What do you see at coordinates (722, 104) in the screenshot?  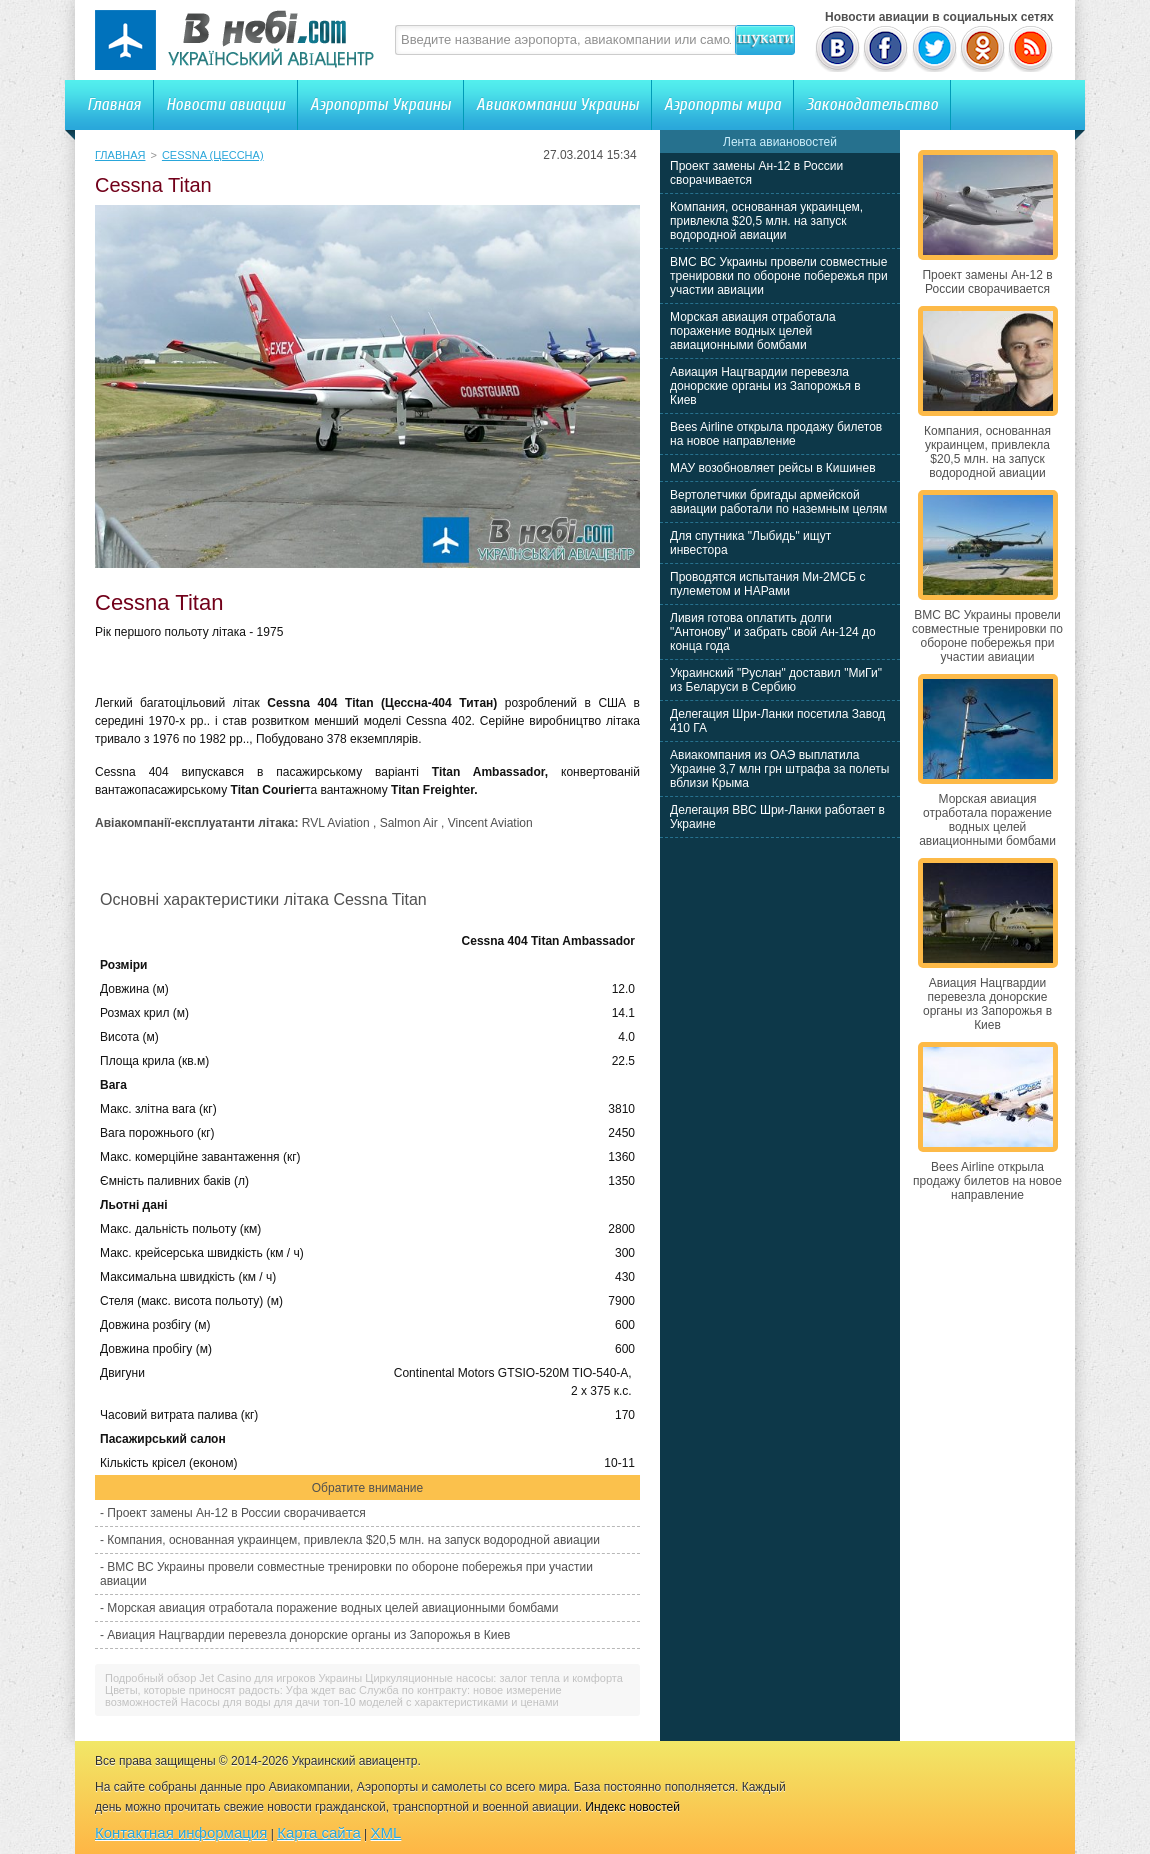 I see `Аэропорты мира` at bounding box center [722, 104].